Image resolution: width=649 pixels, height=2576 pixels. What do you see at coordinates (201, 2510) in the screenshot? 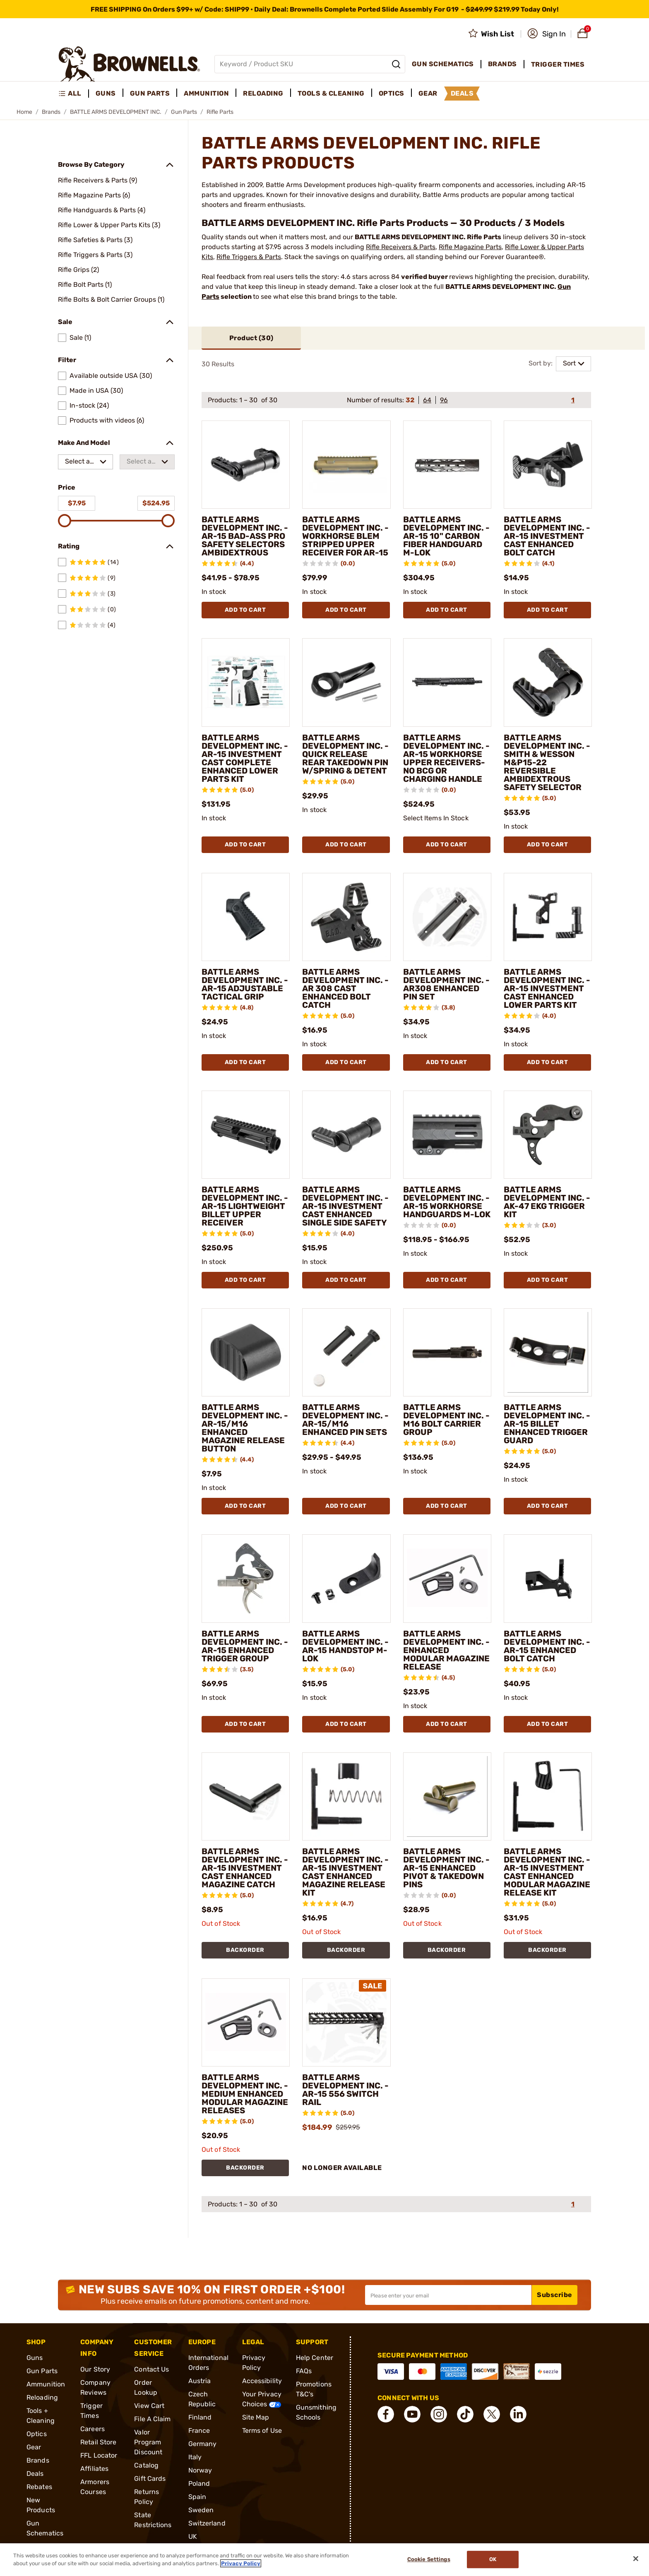
I see `Sweden` at bounding box center [201, 2510].